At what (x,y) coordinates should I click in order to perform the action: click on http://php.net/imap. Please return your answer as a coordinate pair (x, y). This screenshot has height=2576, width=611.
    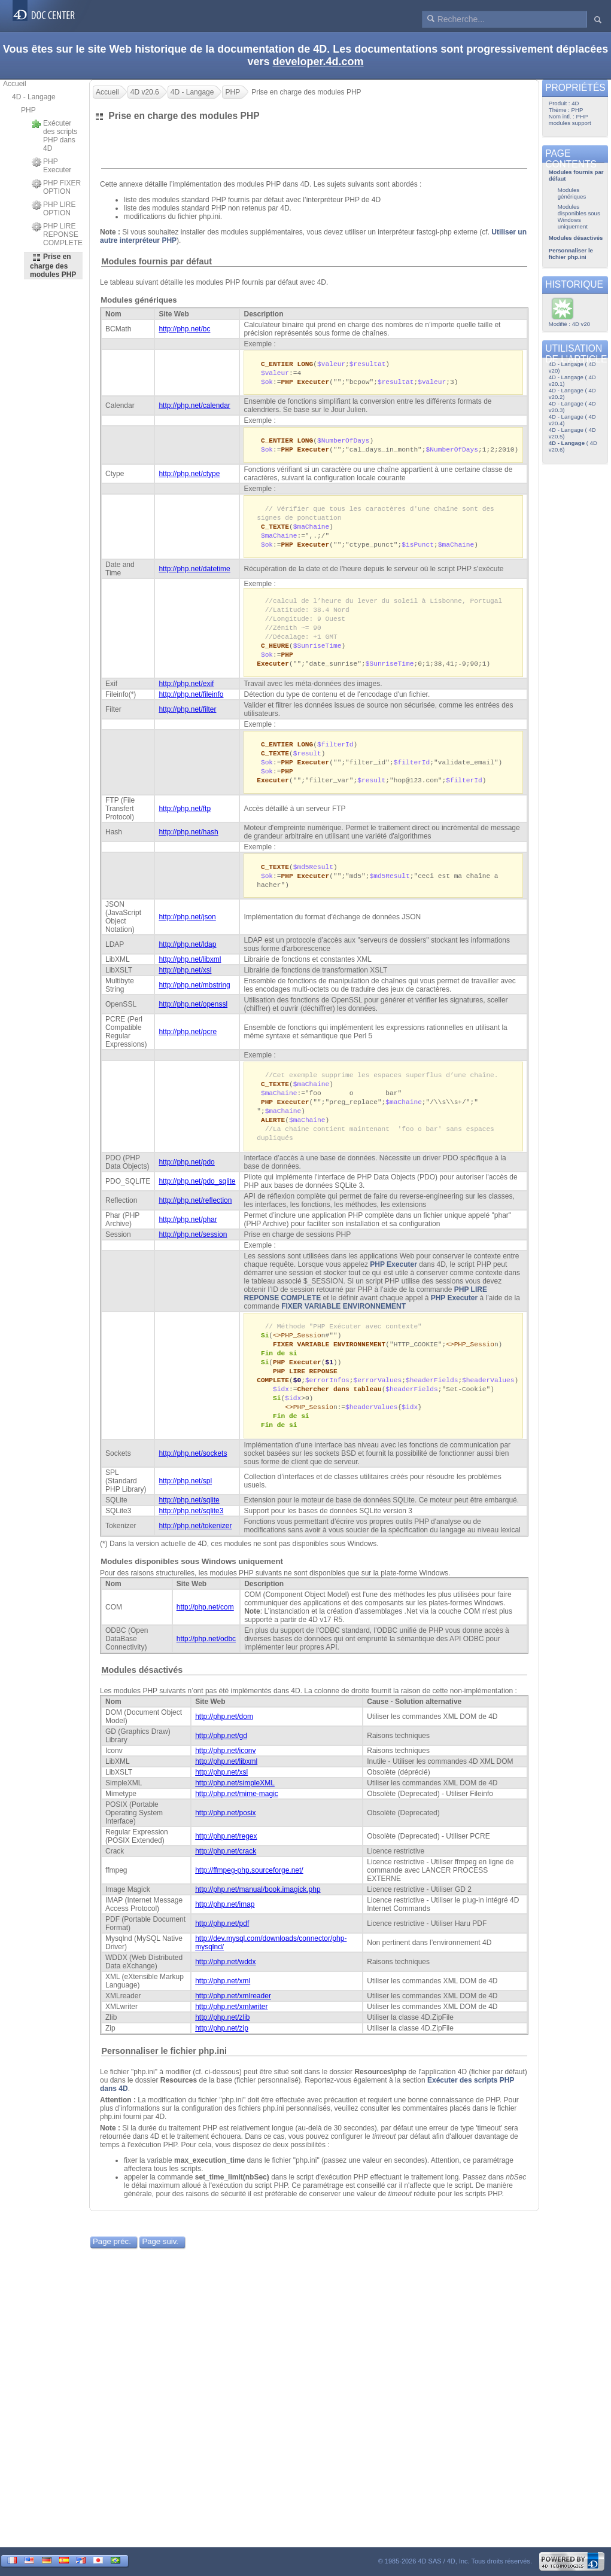
    Looking at the image, I should click on (224, 1932).